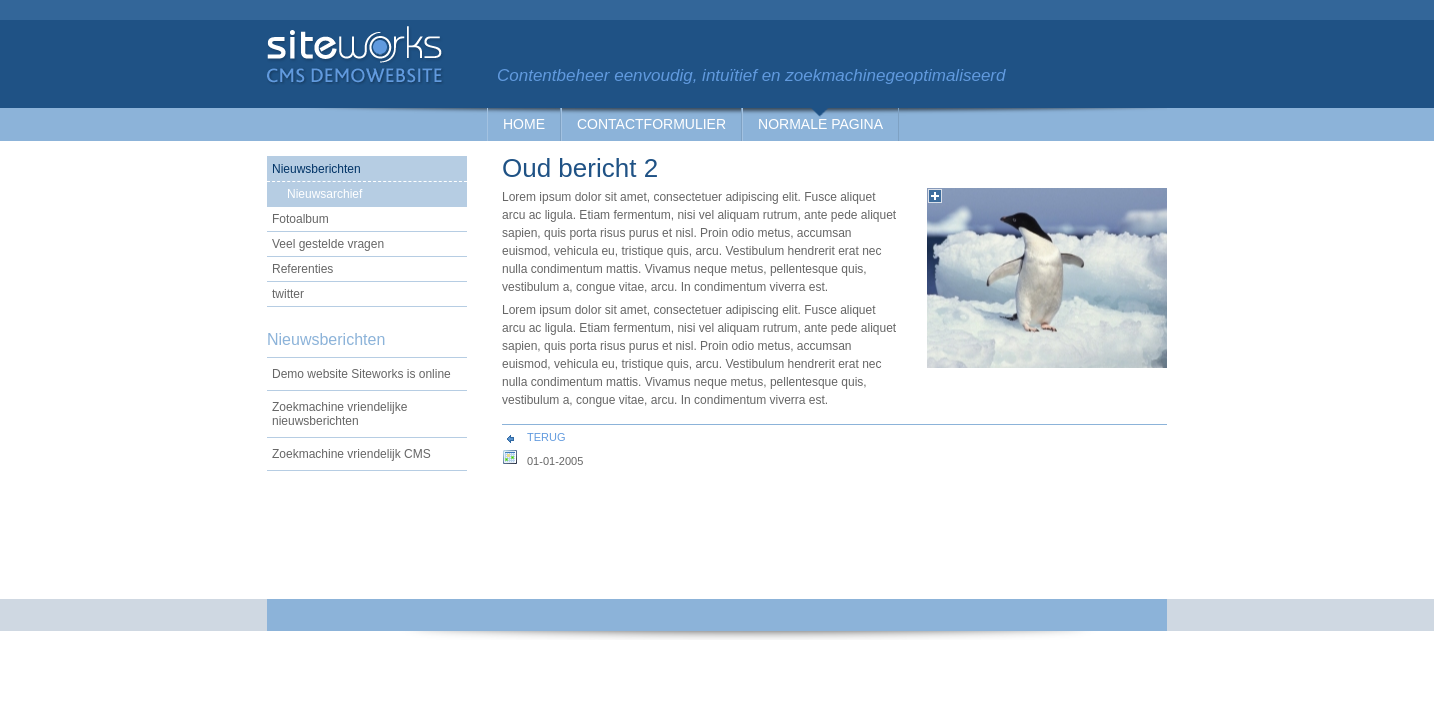 The image size is (1434, 720). What do you see at coordinates (316, 169) in the screenshot?
I see `Nieuwsberichten` at bounding box center [316, 169].